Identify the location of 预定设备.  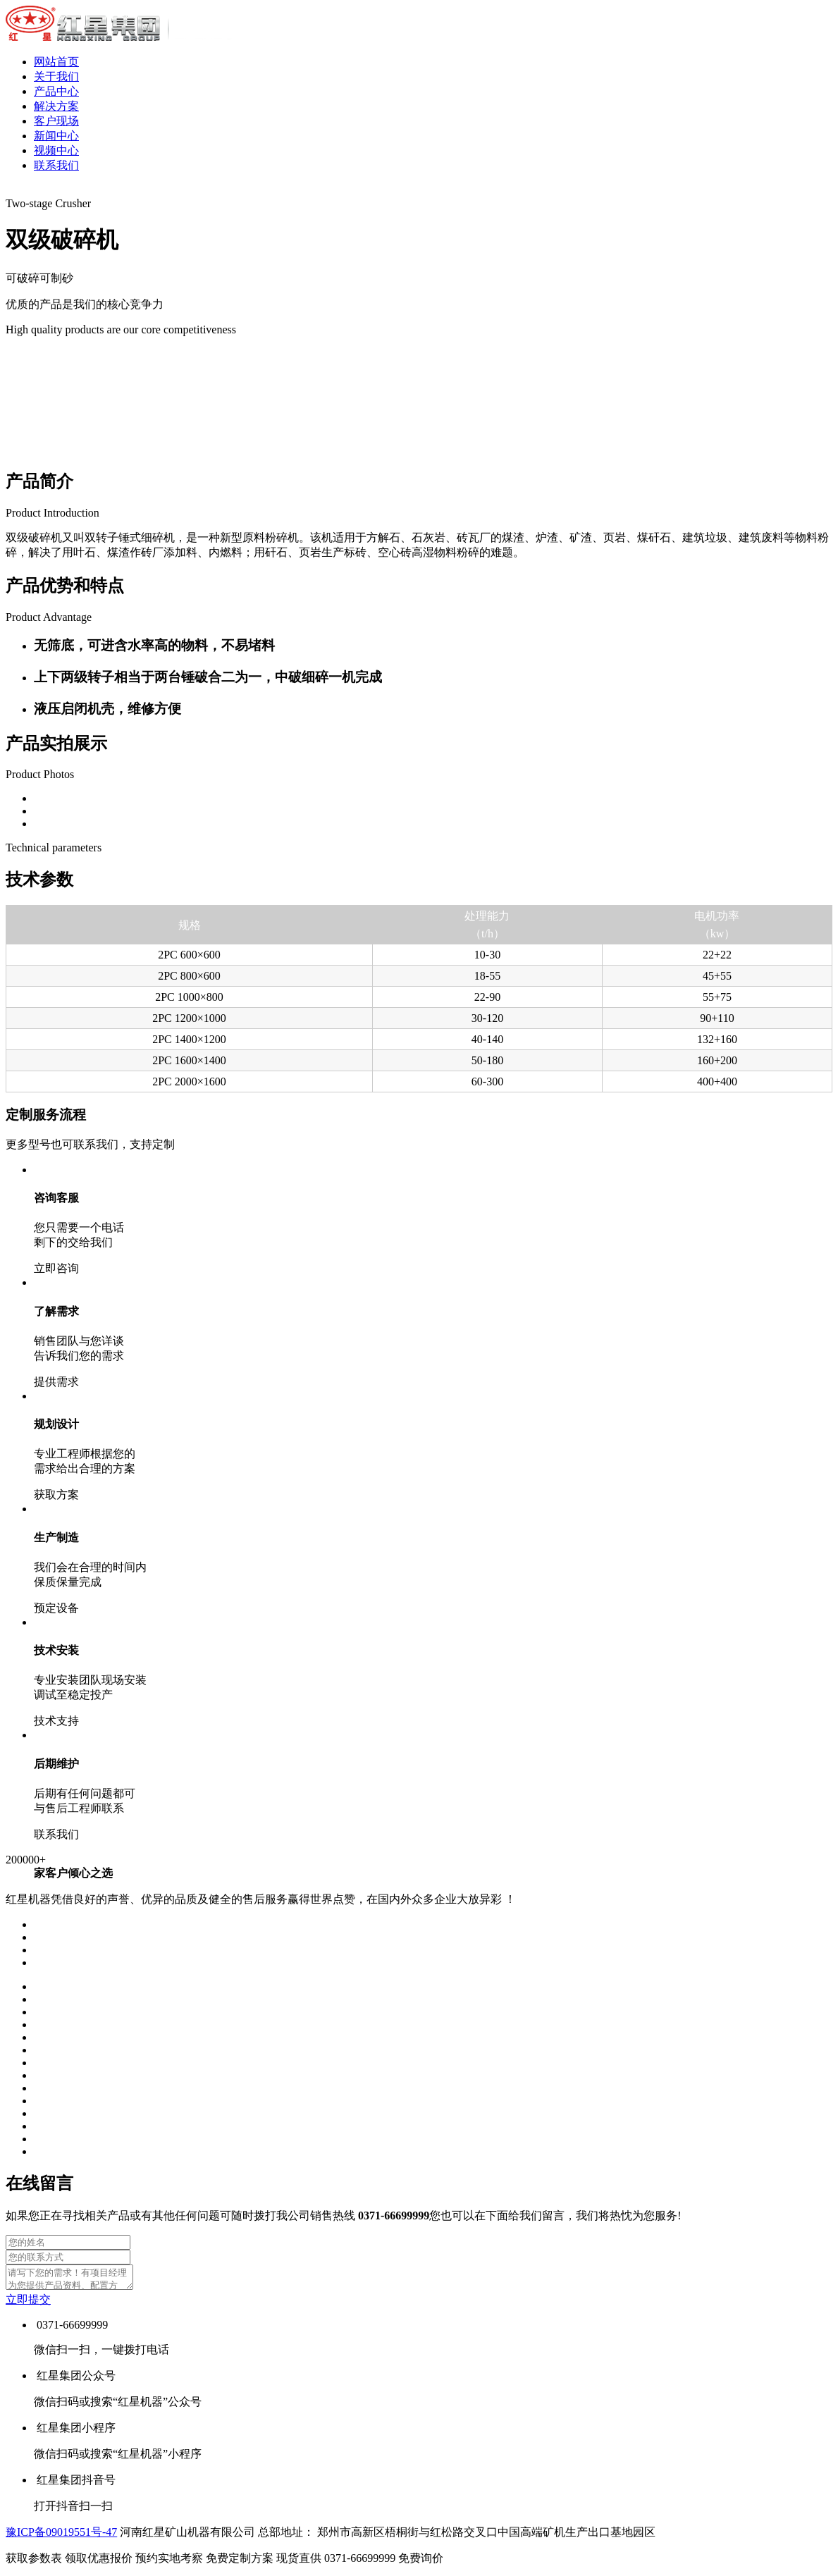
(56, 1608).